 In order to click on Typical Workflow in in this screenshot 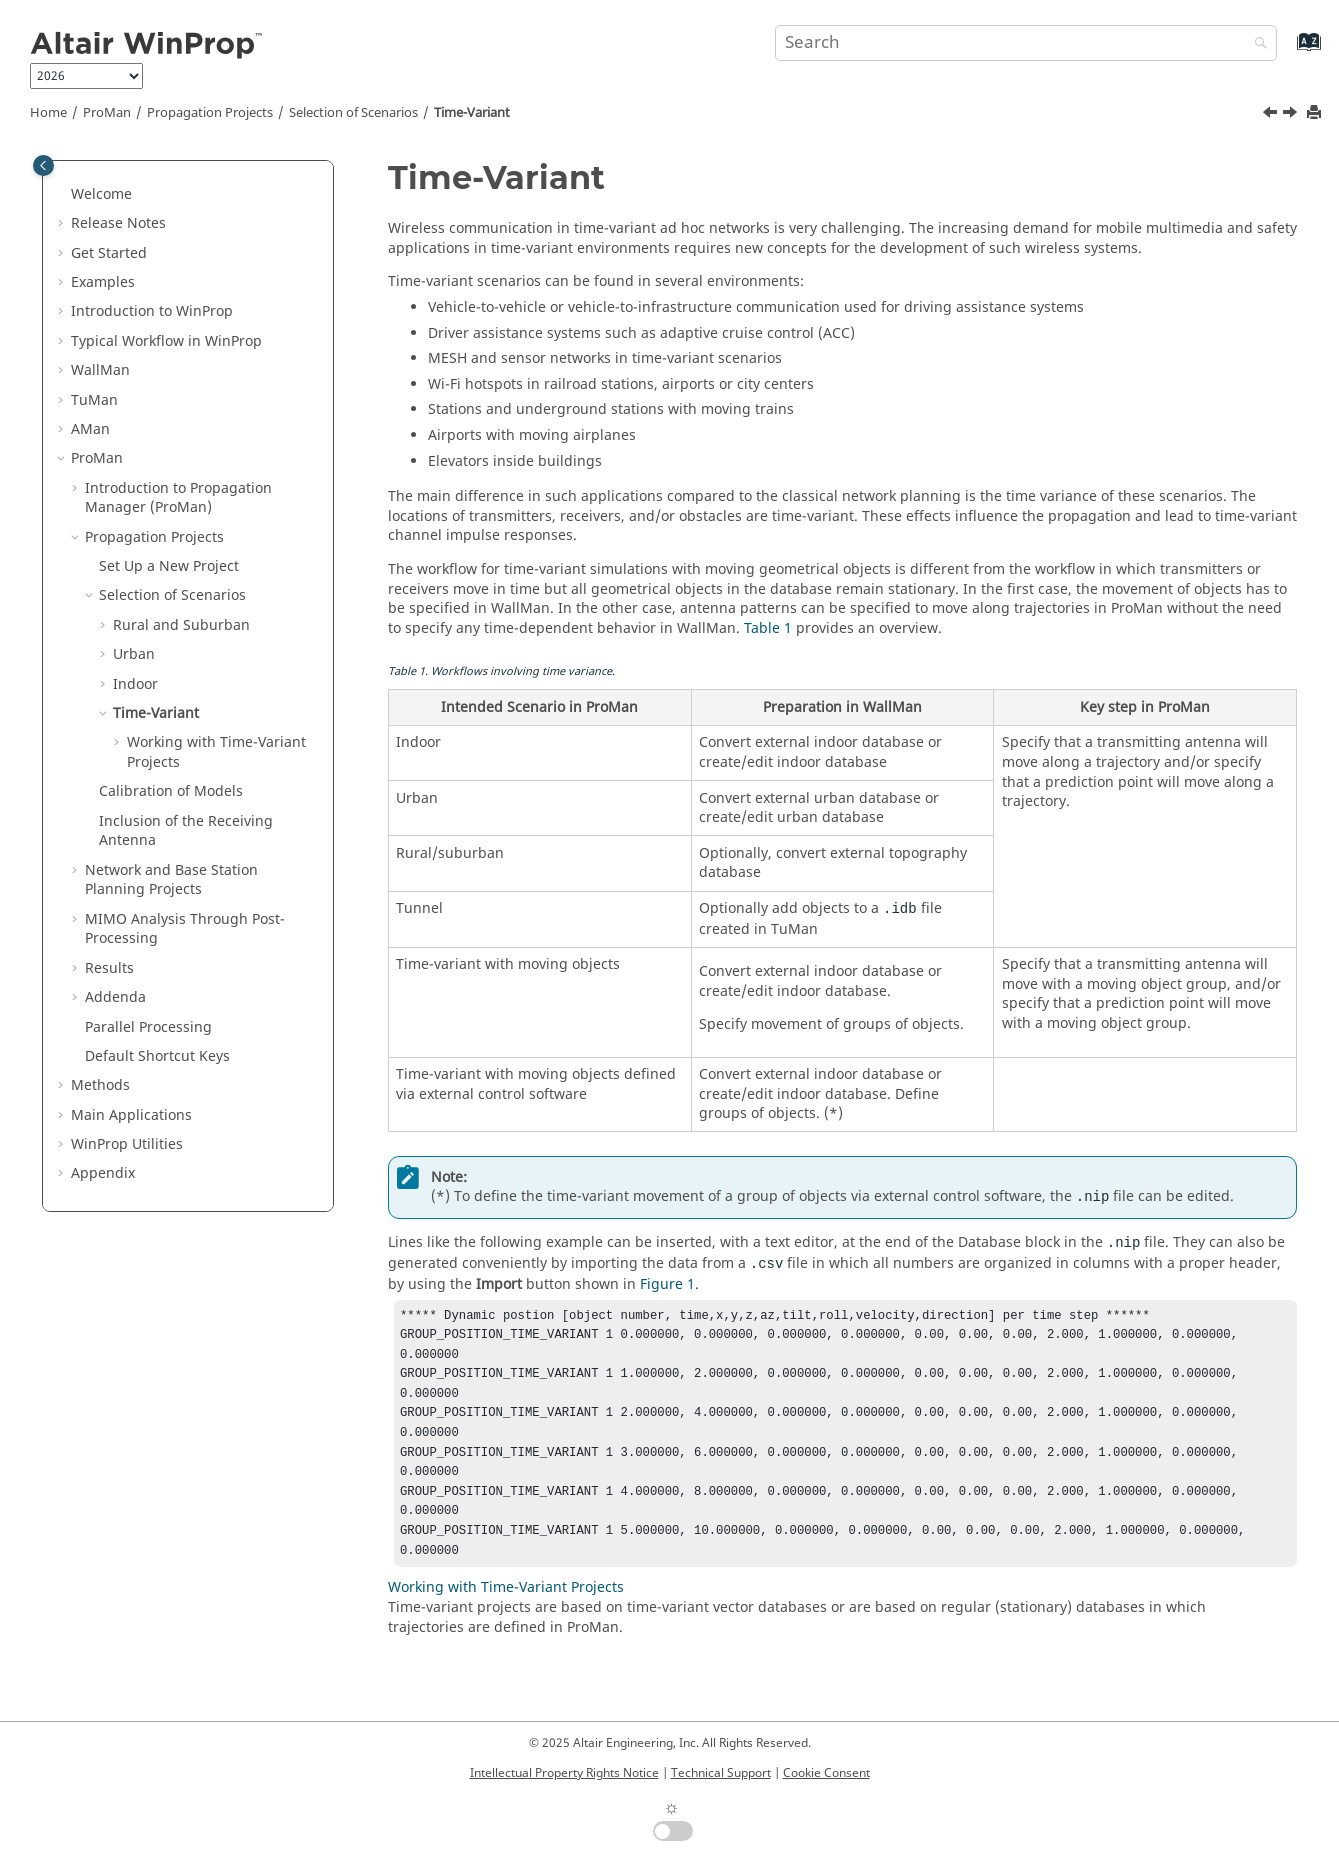, I will do `click(166, 341)`.